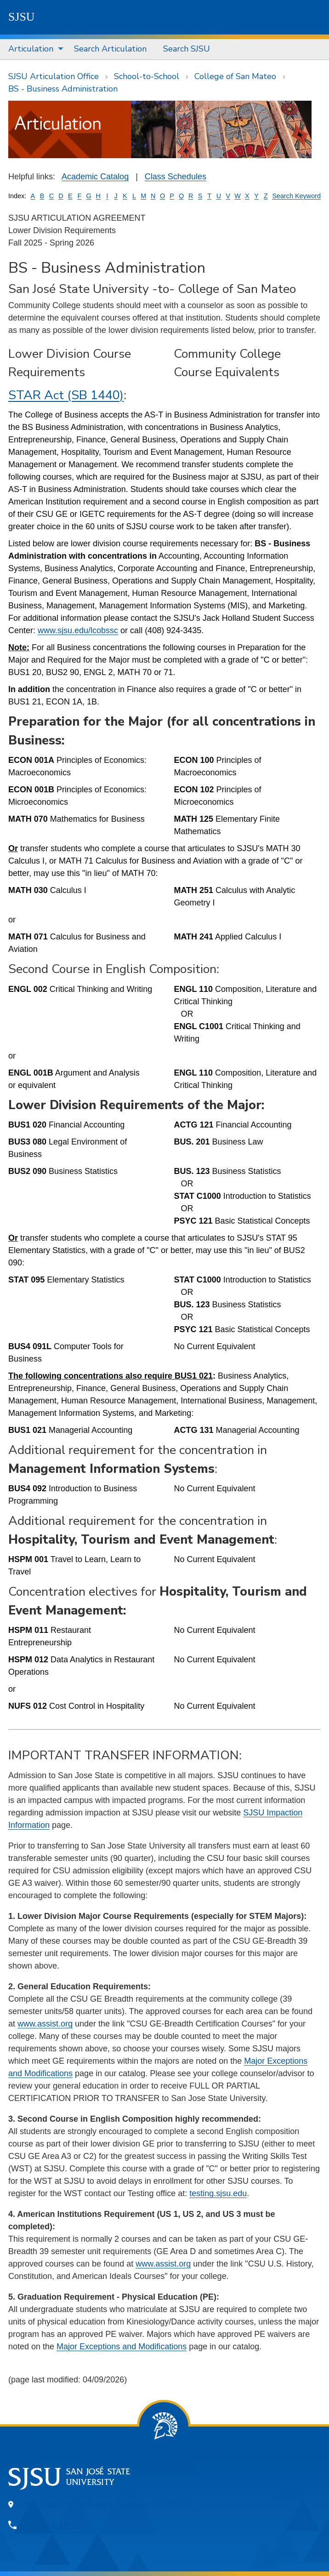 This screenshot has width=329, height=2576. Describe the element at coordinates (30, 48) in the screenshot. I see `Articulation` at that location.